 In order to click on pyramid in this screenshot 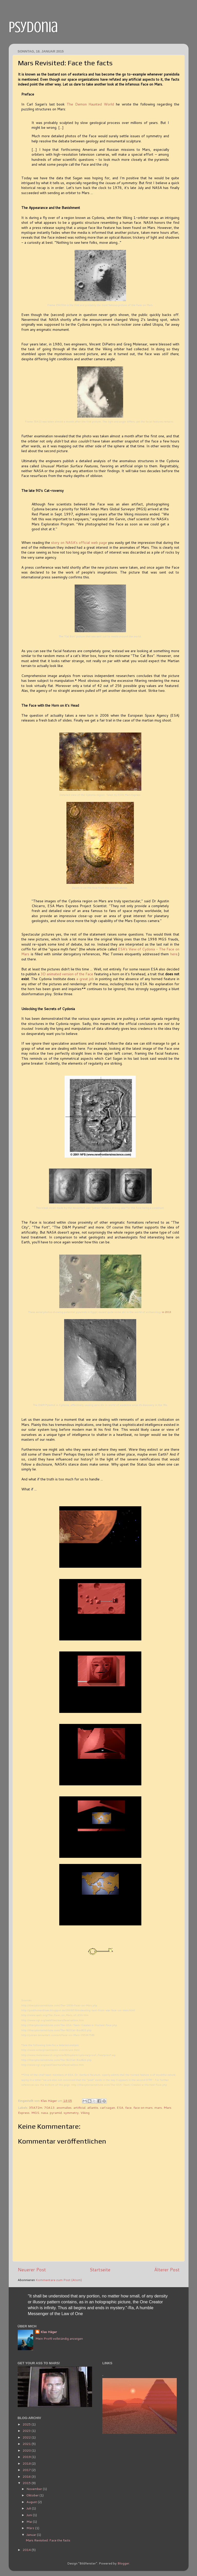, I will do `click(56, 2112)`.